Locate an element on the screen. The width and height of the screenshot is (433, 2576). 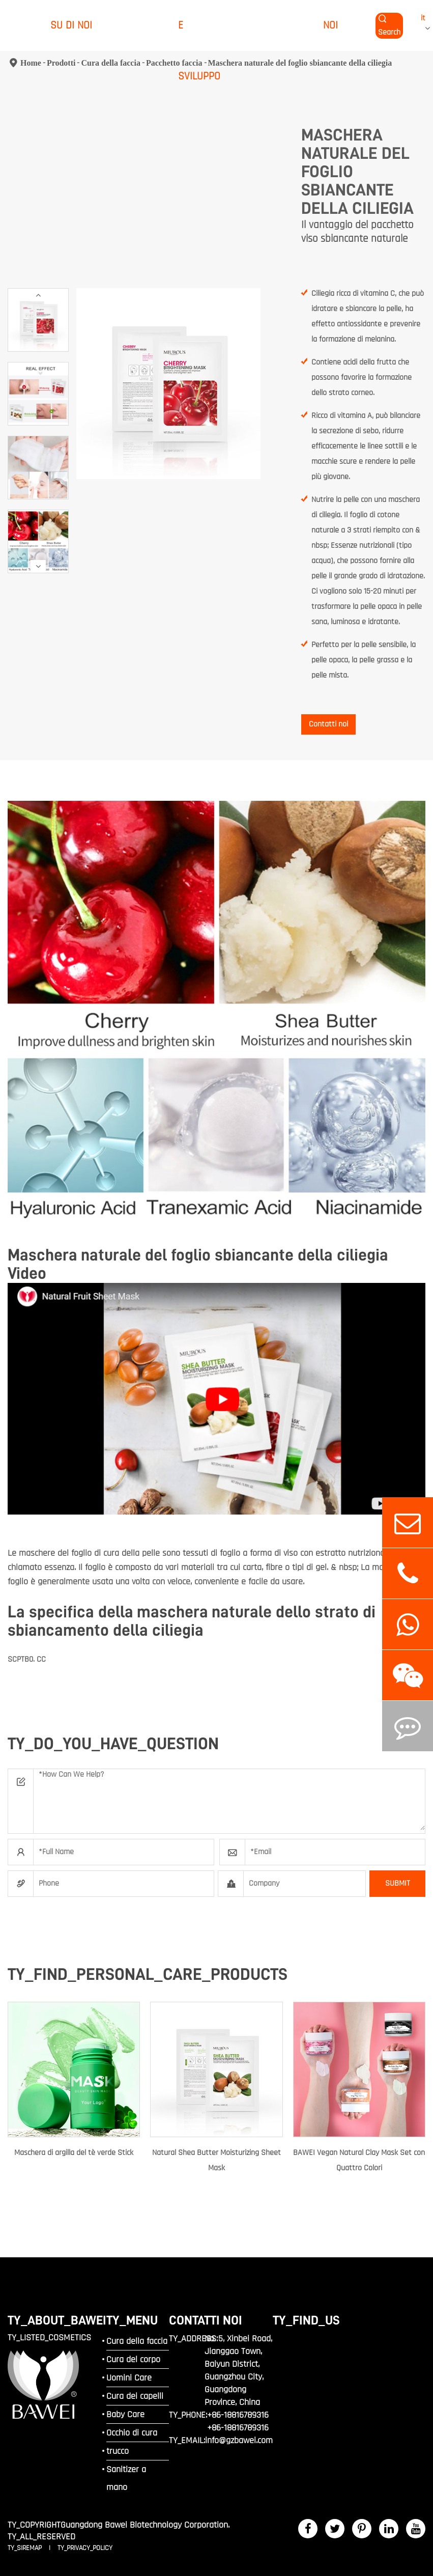
Baby Care is located at coordinates (125, 2414).